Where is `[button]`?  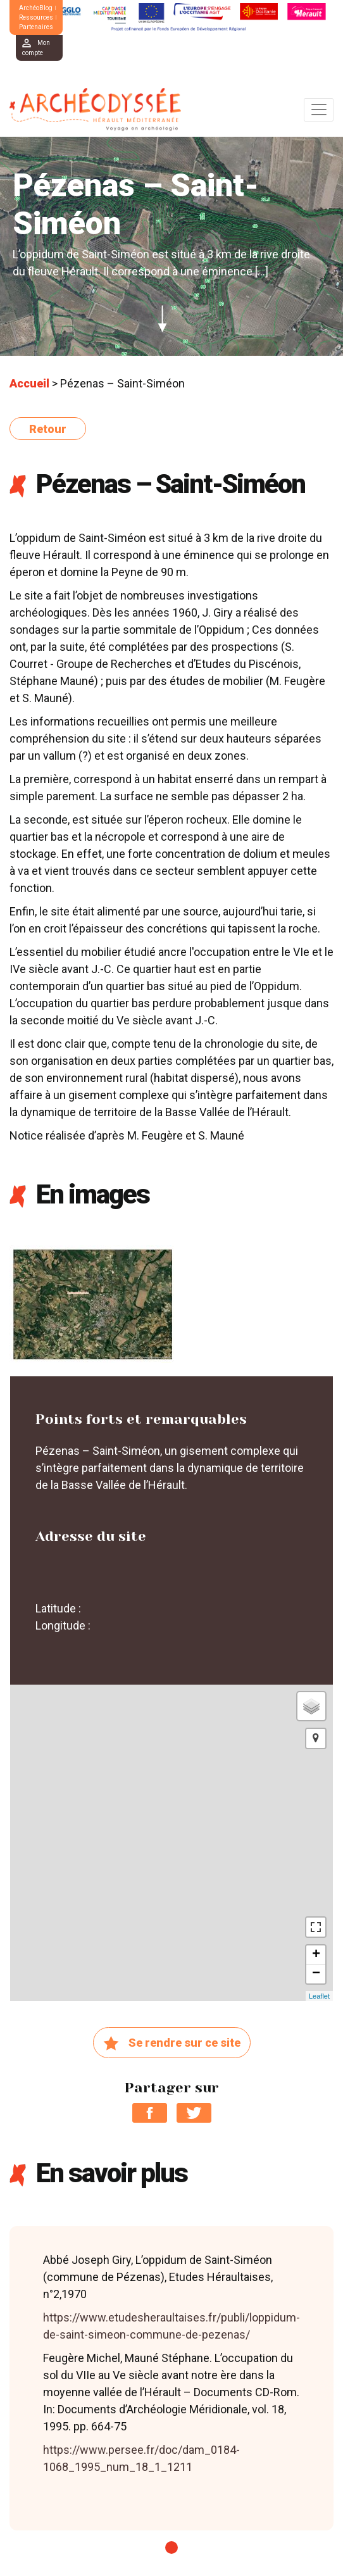 [button] is located at coordinates (315, 1738).